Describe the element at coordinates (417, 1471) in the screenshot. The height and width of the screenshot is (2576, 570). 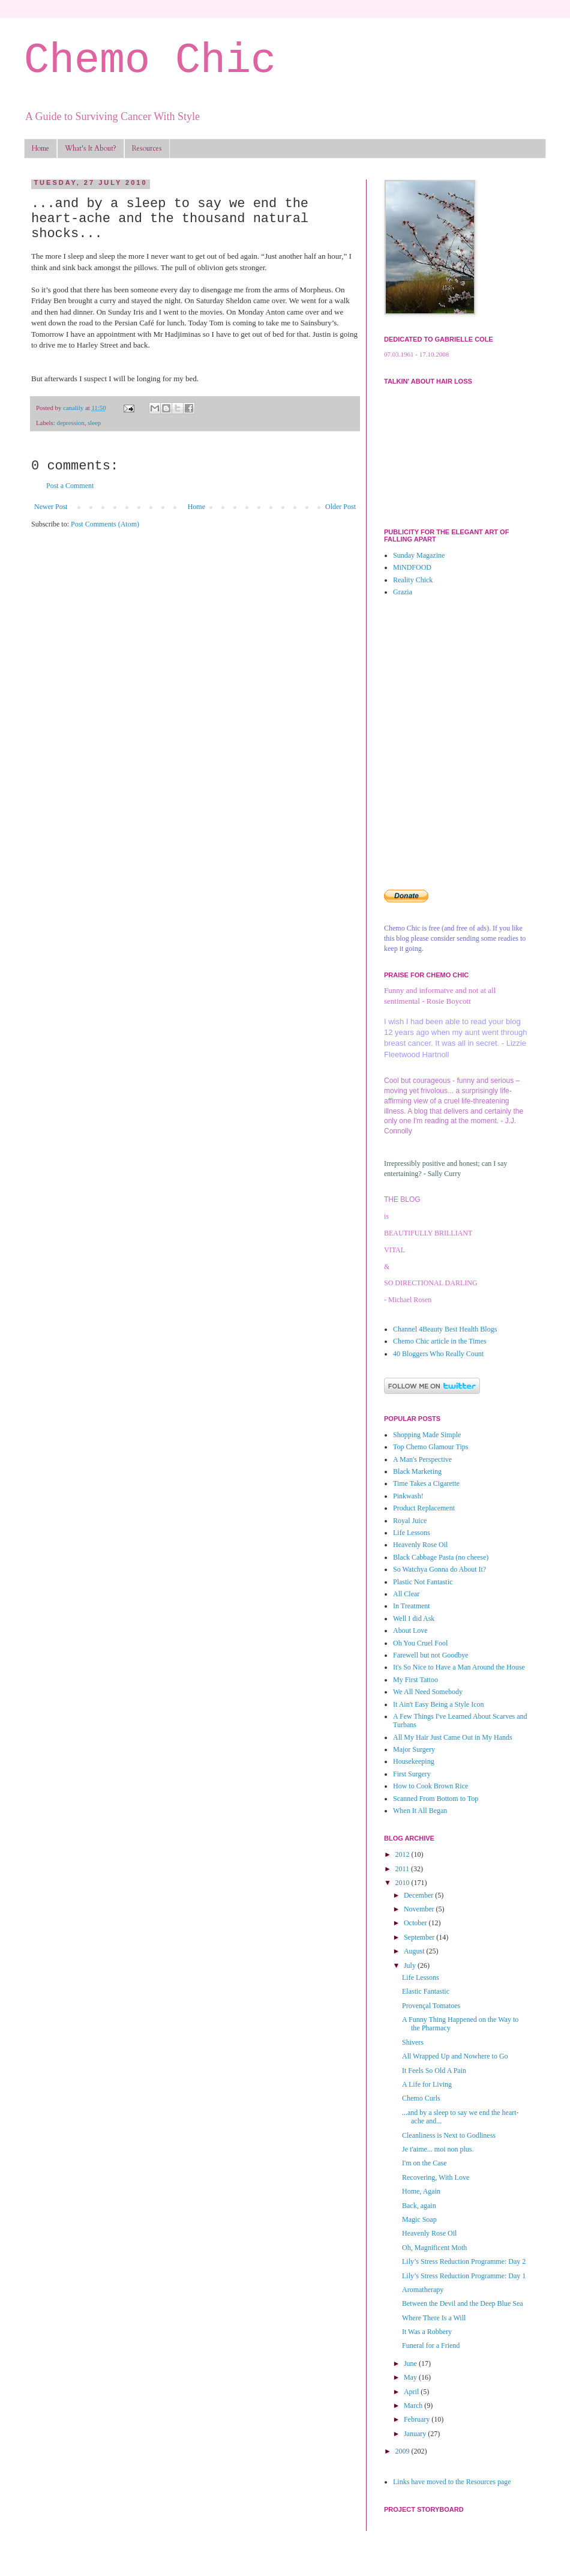
I see `Black Marketing` at that location.